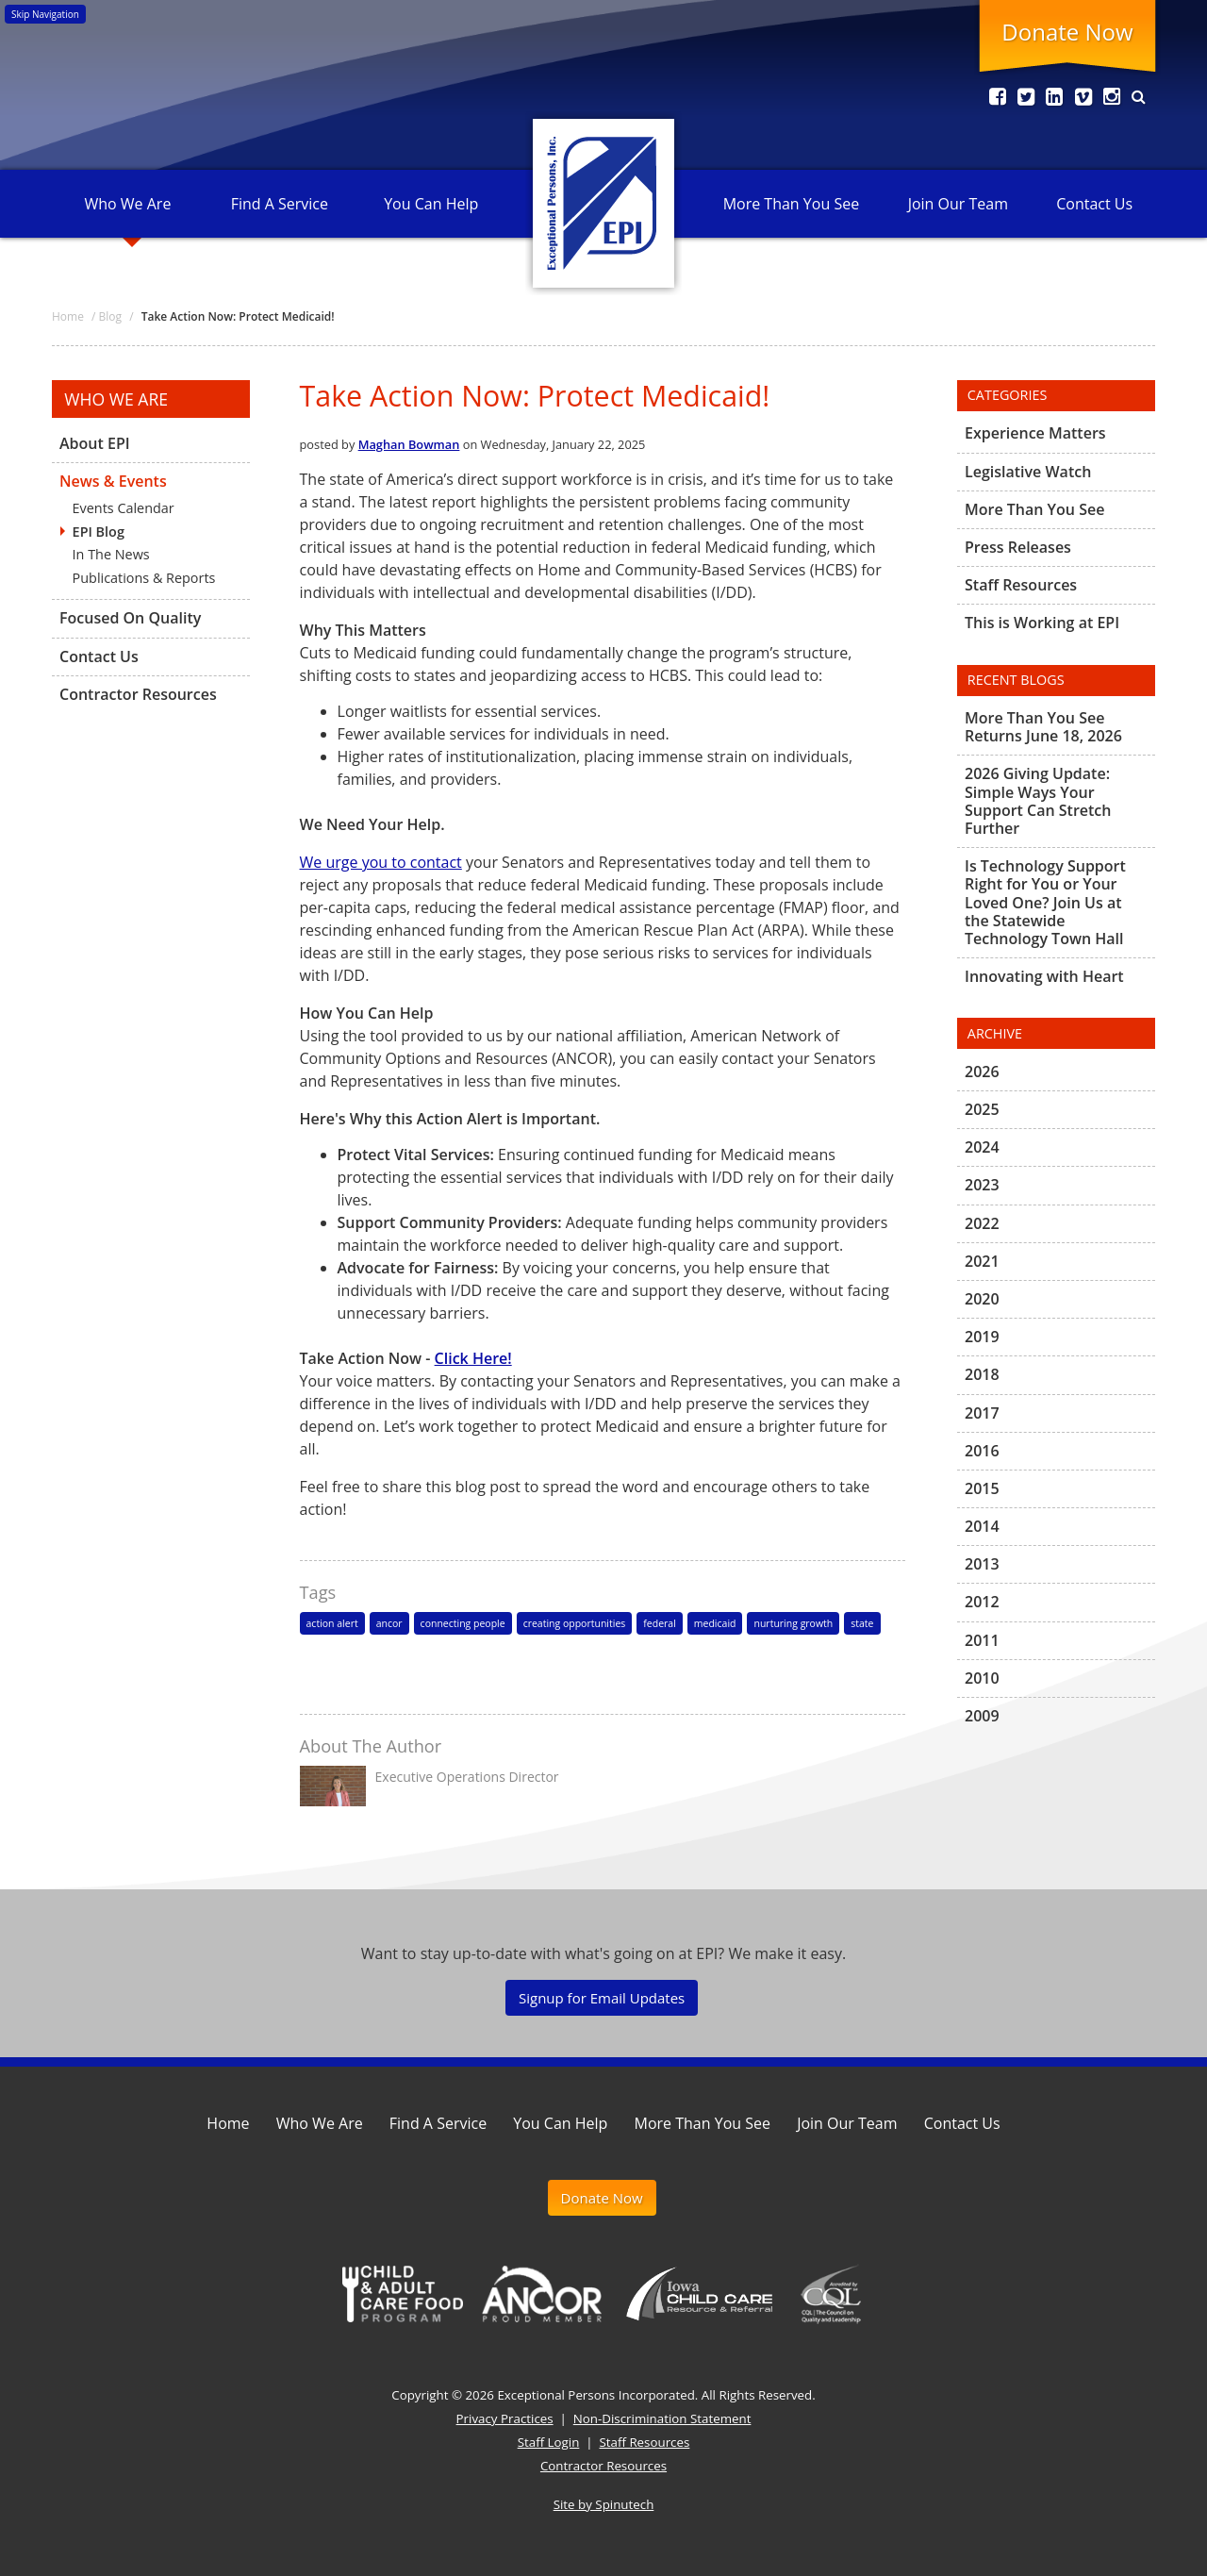  Describe the element at coordinates (463, 1623) in the screenshot. I see `connecting people` at that location.